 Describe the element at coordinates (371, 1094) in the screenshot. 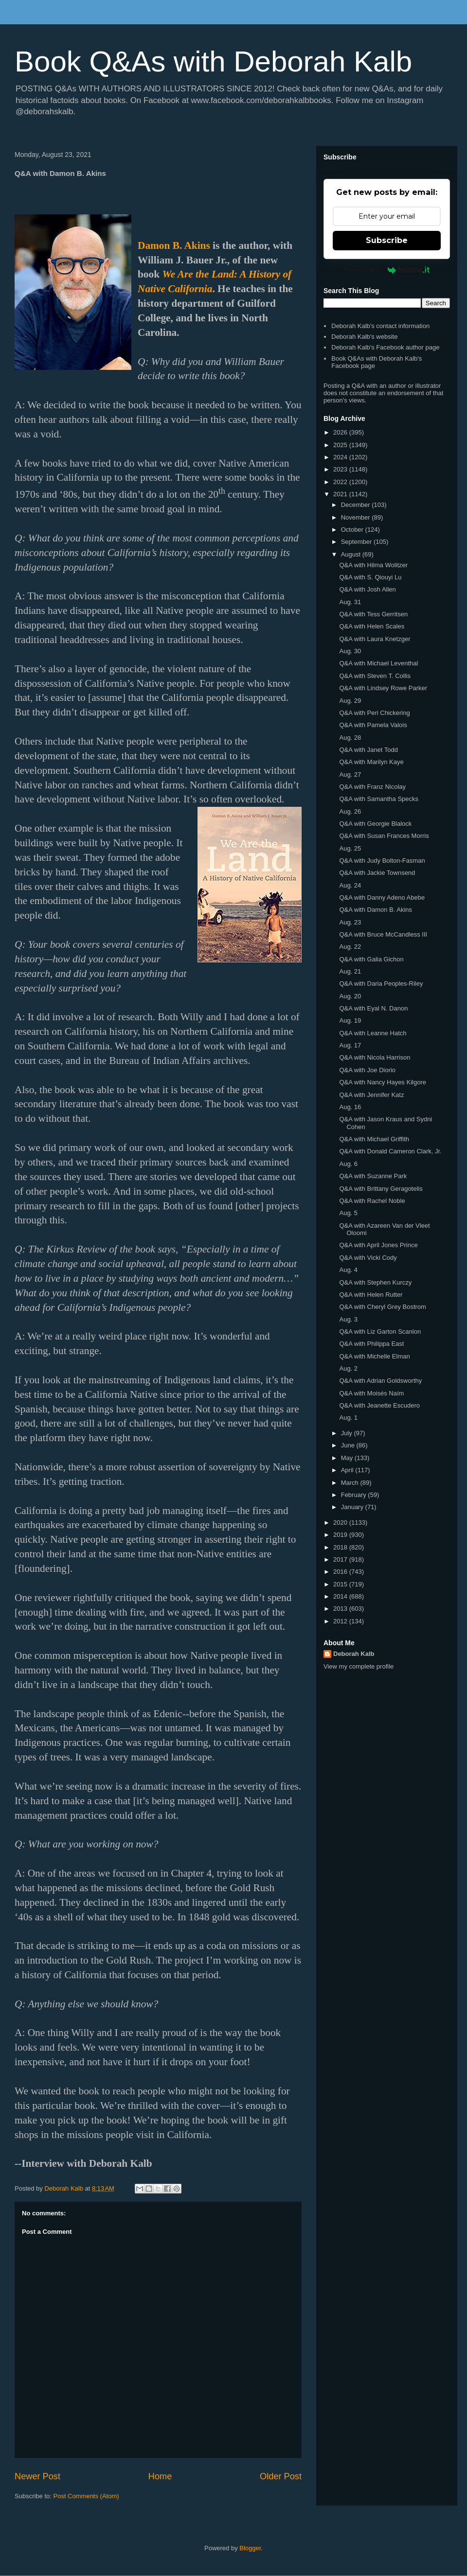

I see `Q&A with Jennifer Katz` at that location.